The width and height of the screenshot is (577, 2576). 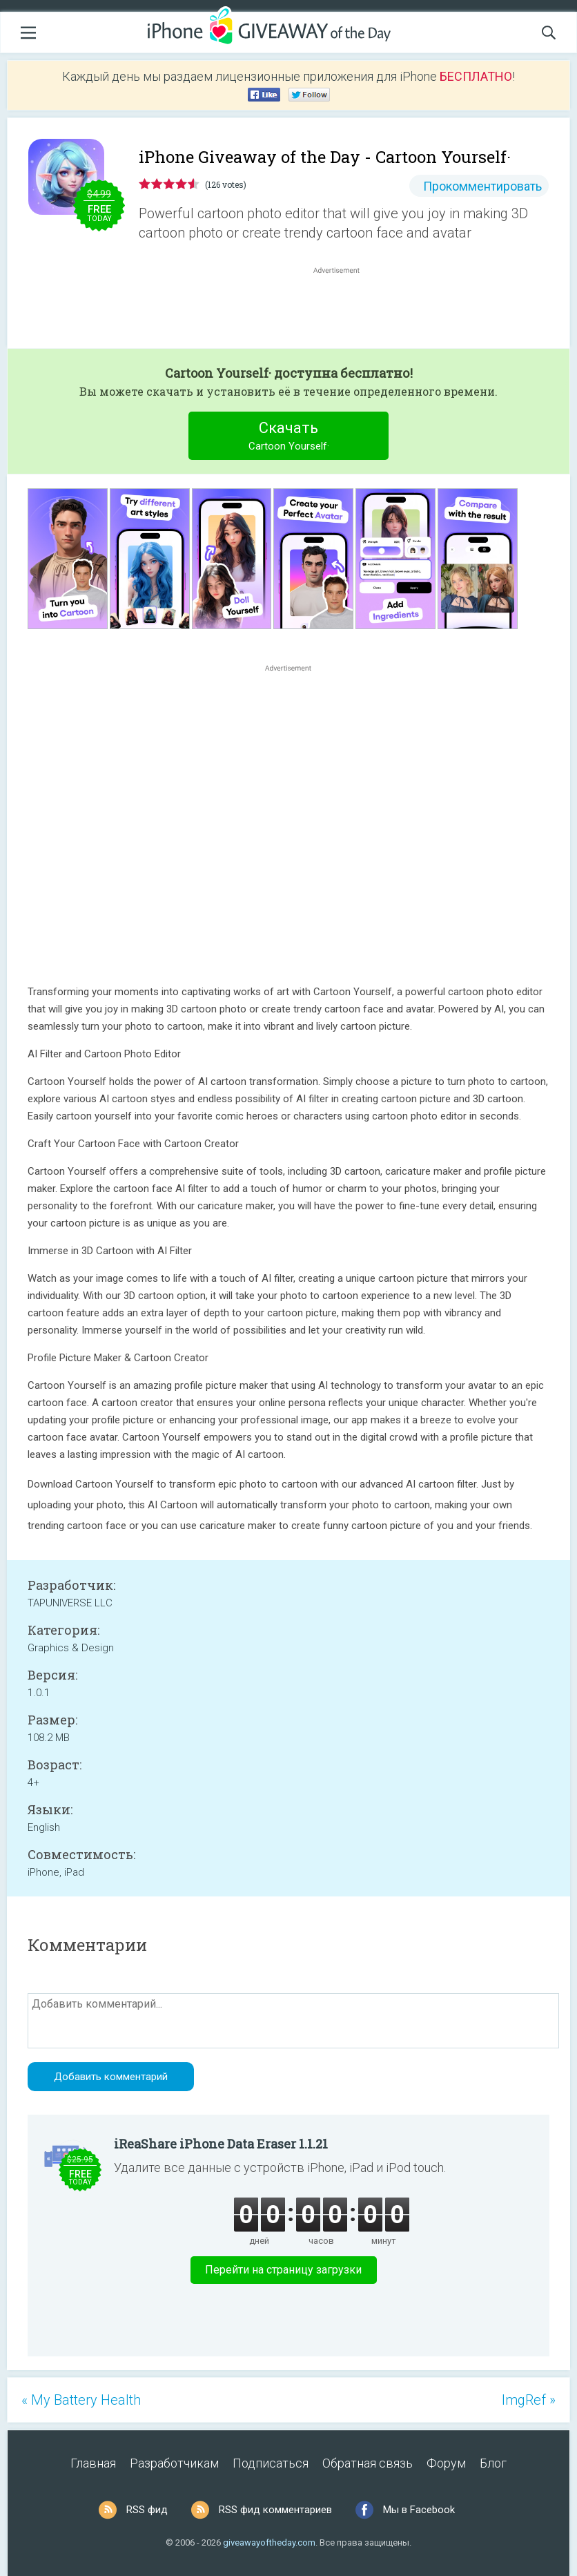 I want to click on Разработчикам, so click(x=174, y=2463).